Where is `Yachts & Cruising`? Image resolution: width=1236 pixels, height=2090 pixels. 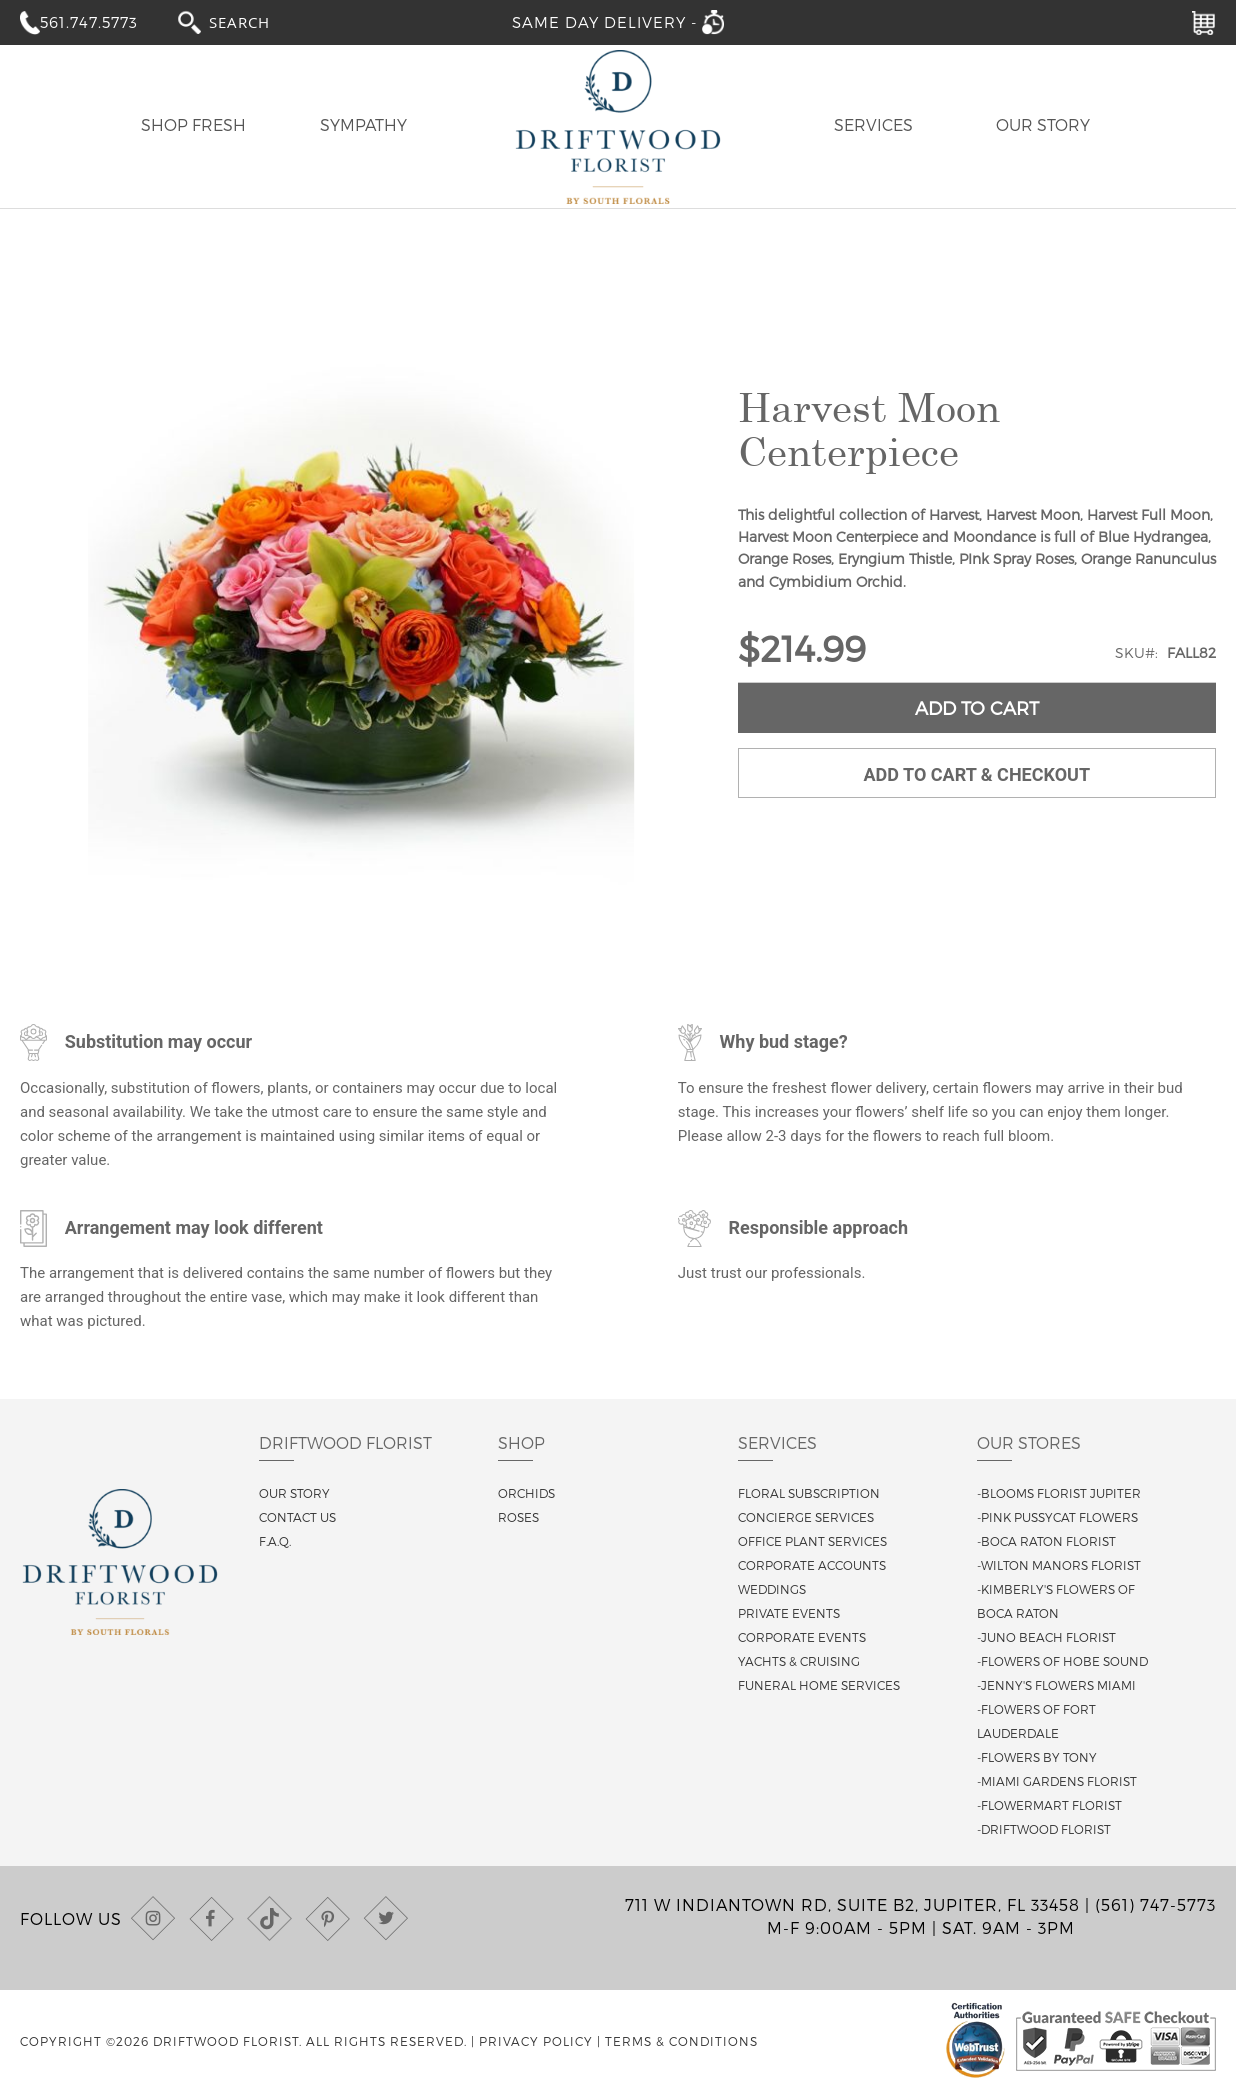
Yachts & Cruising is located at coordinates (799, 1661).